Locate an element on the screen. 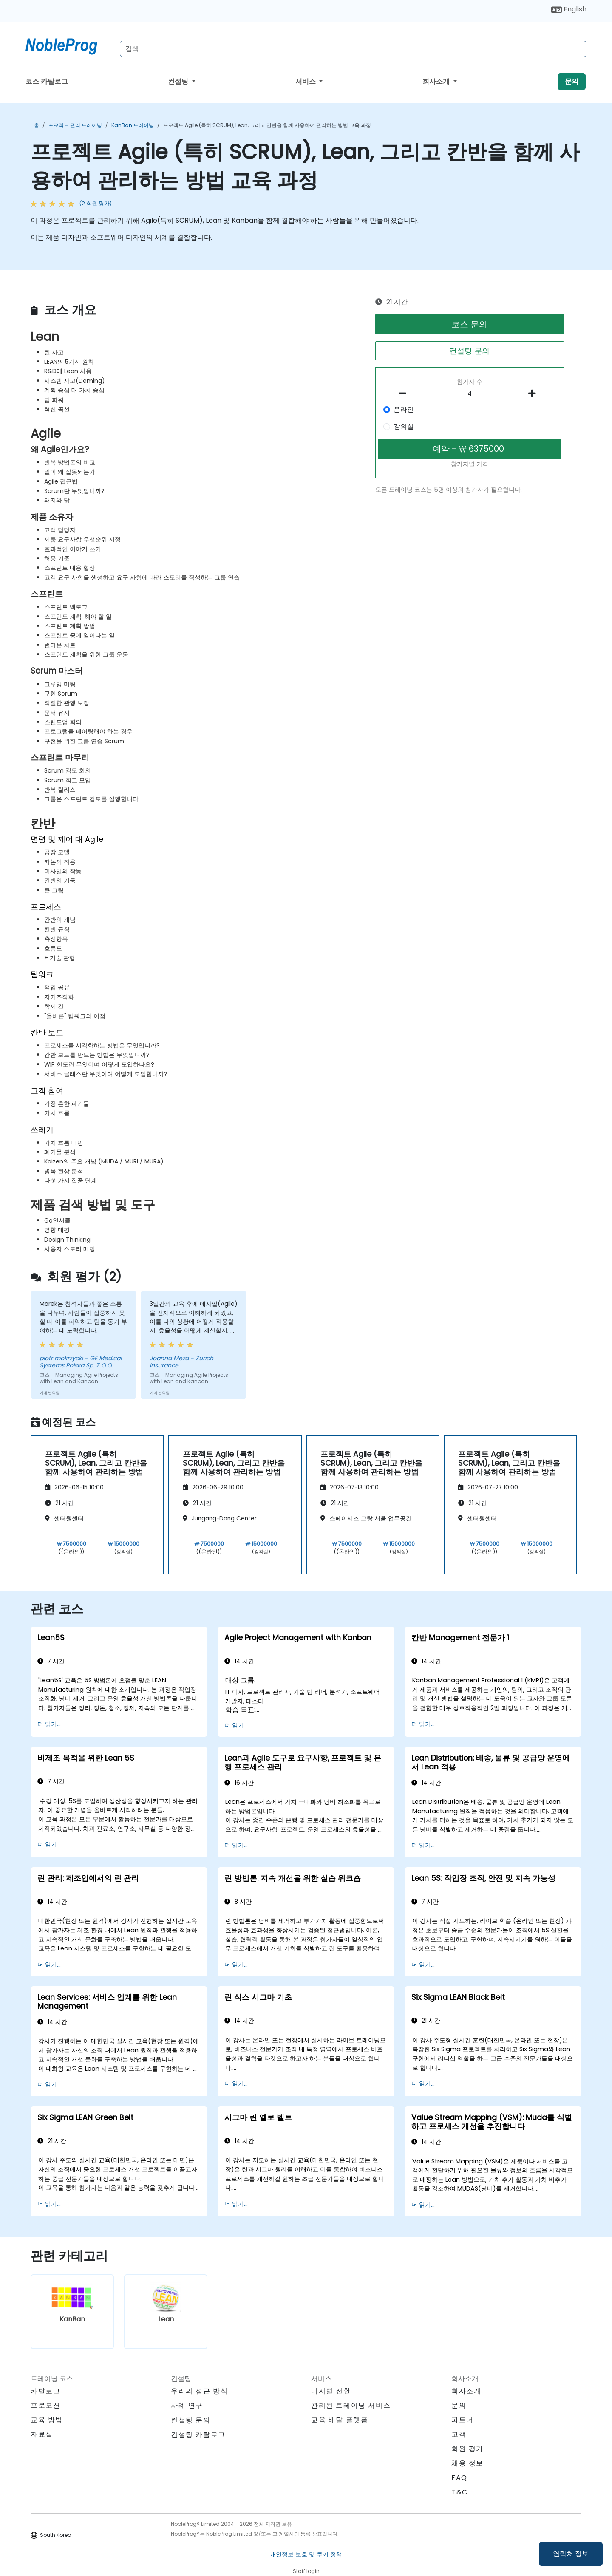 Image resolution: width=612 pixels, height=2576 pixels. 프로모션 is located at coordinates (45, 2405).